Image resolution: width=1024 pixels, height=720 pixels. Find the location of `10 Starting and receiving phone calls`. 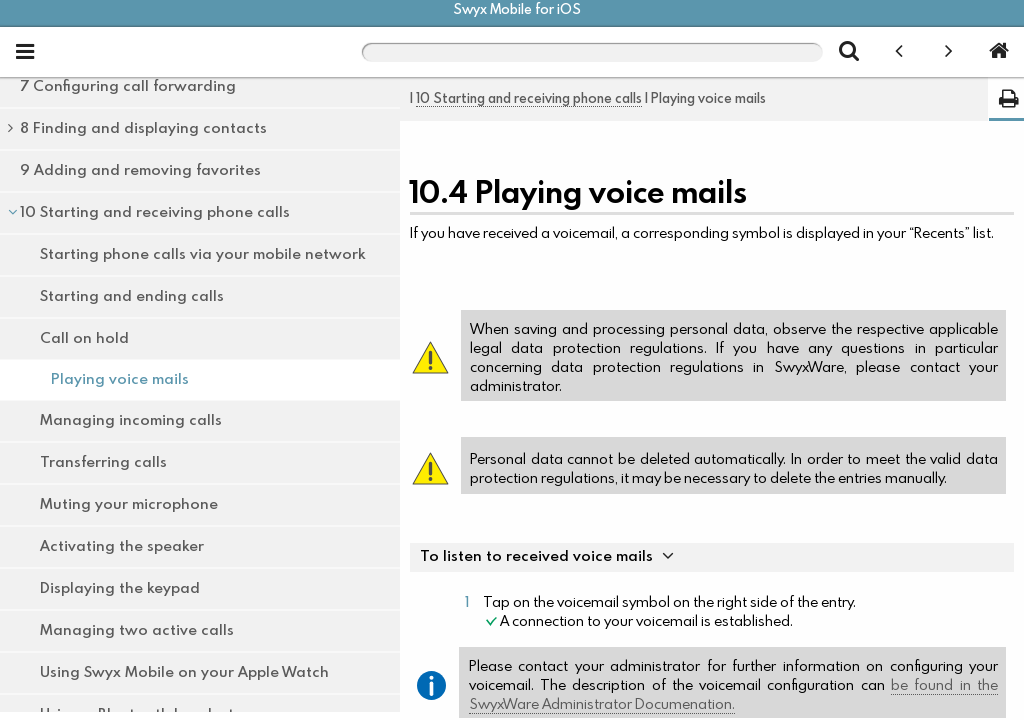

10 Starting and receiving phone calls is located at coordinates (155, 212).